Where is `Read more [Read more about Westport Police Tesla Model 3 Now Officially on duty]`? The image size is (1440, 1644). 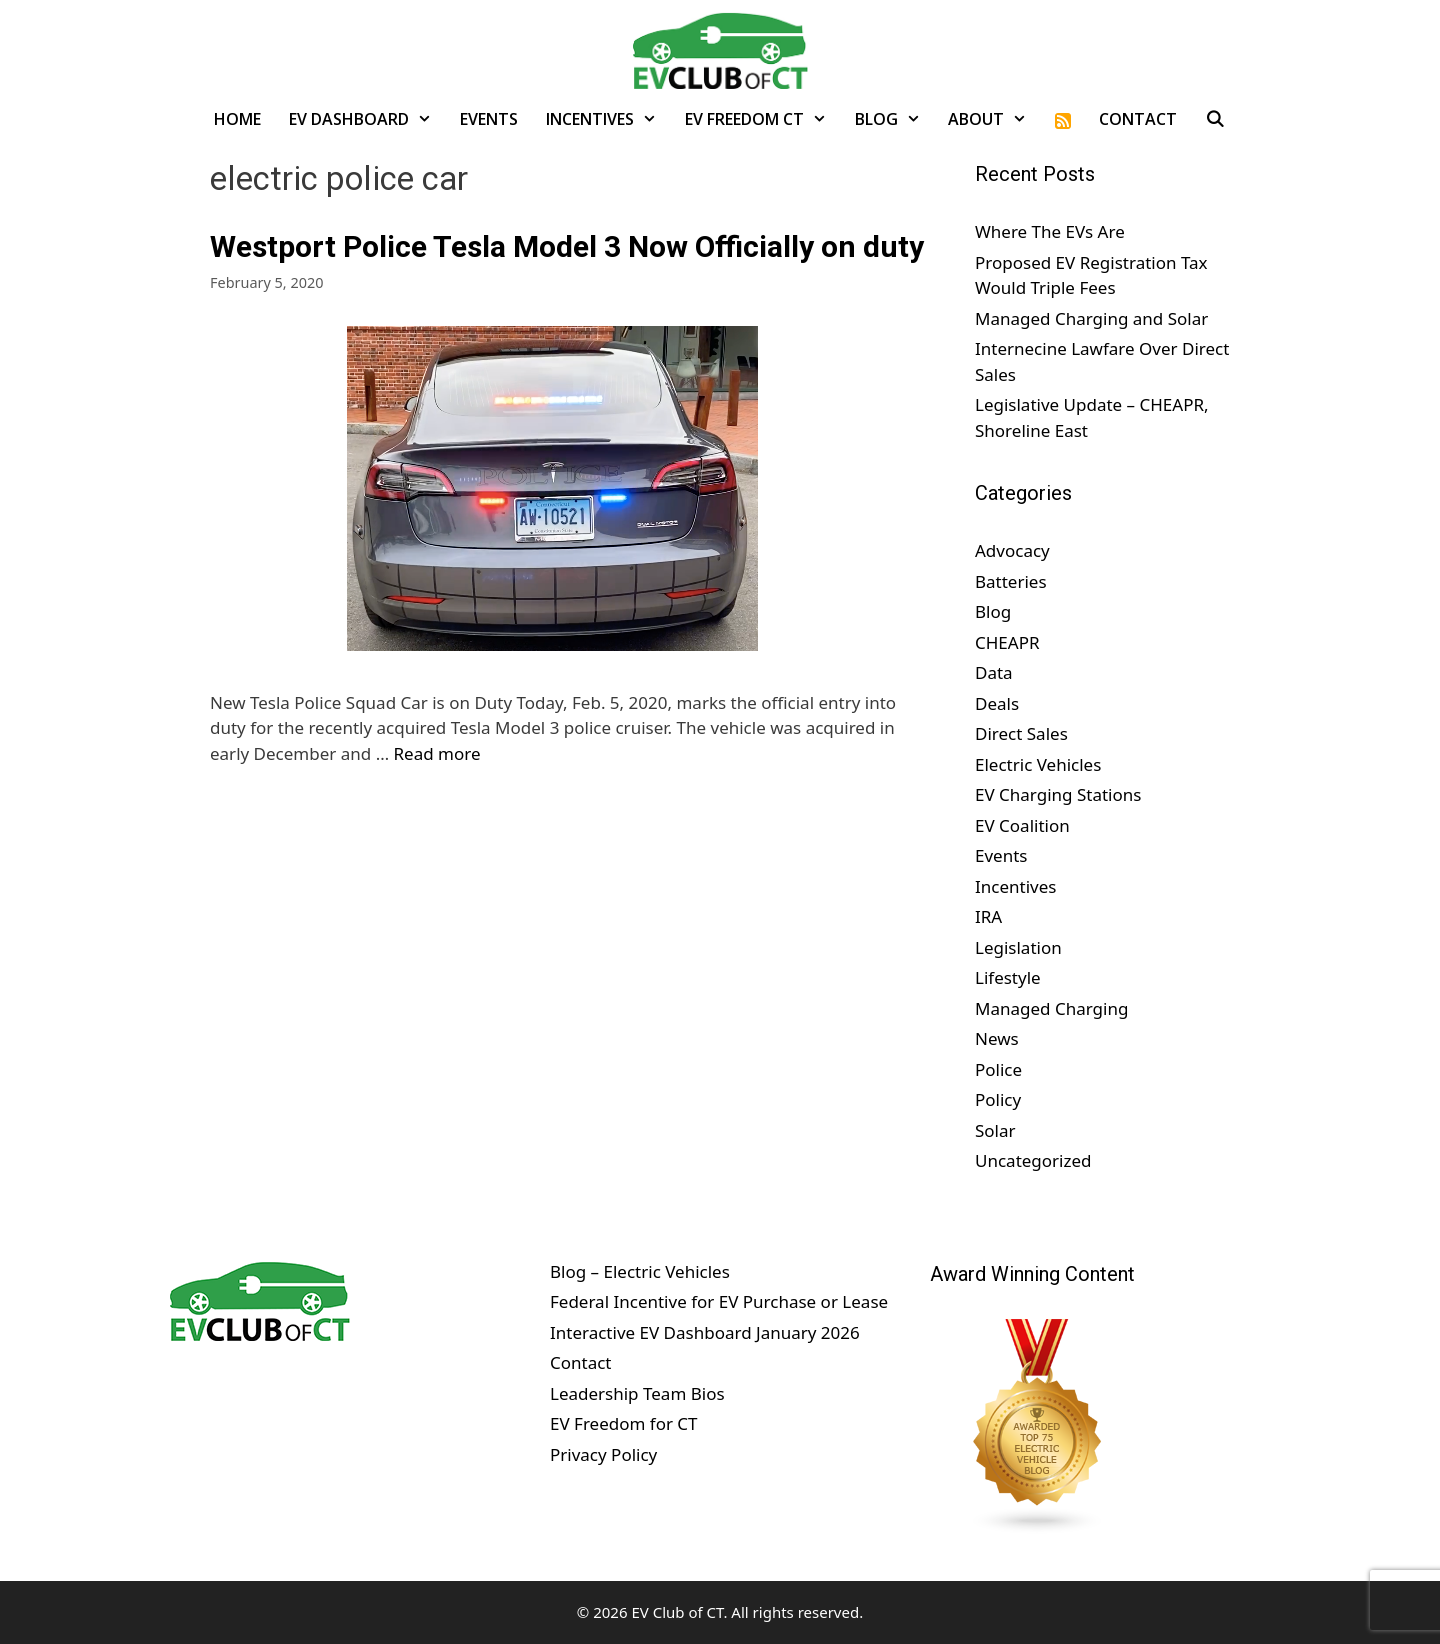
Read more [Read more about Westport Police Tesla Model 3 Now Officially on duty] is located at coordinates (437, 753).